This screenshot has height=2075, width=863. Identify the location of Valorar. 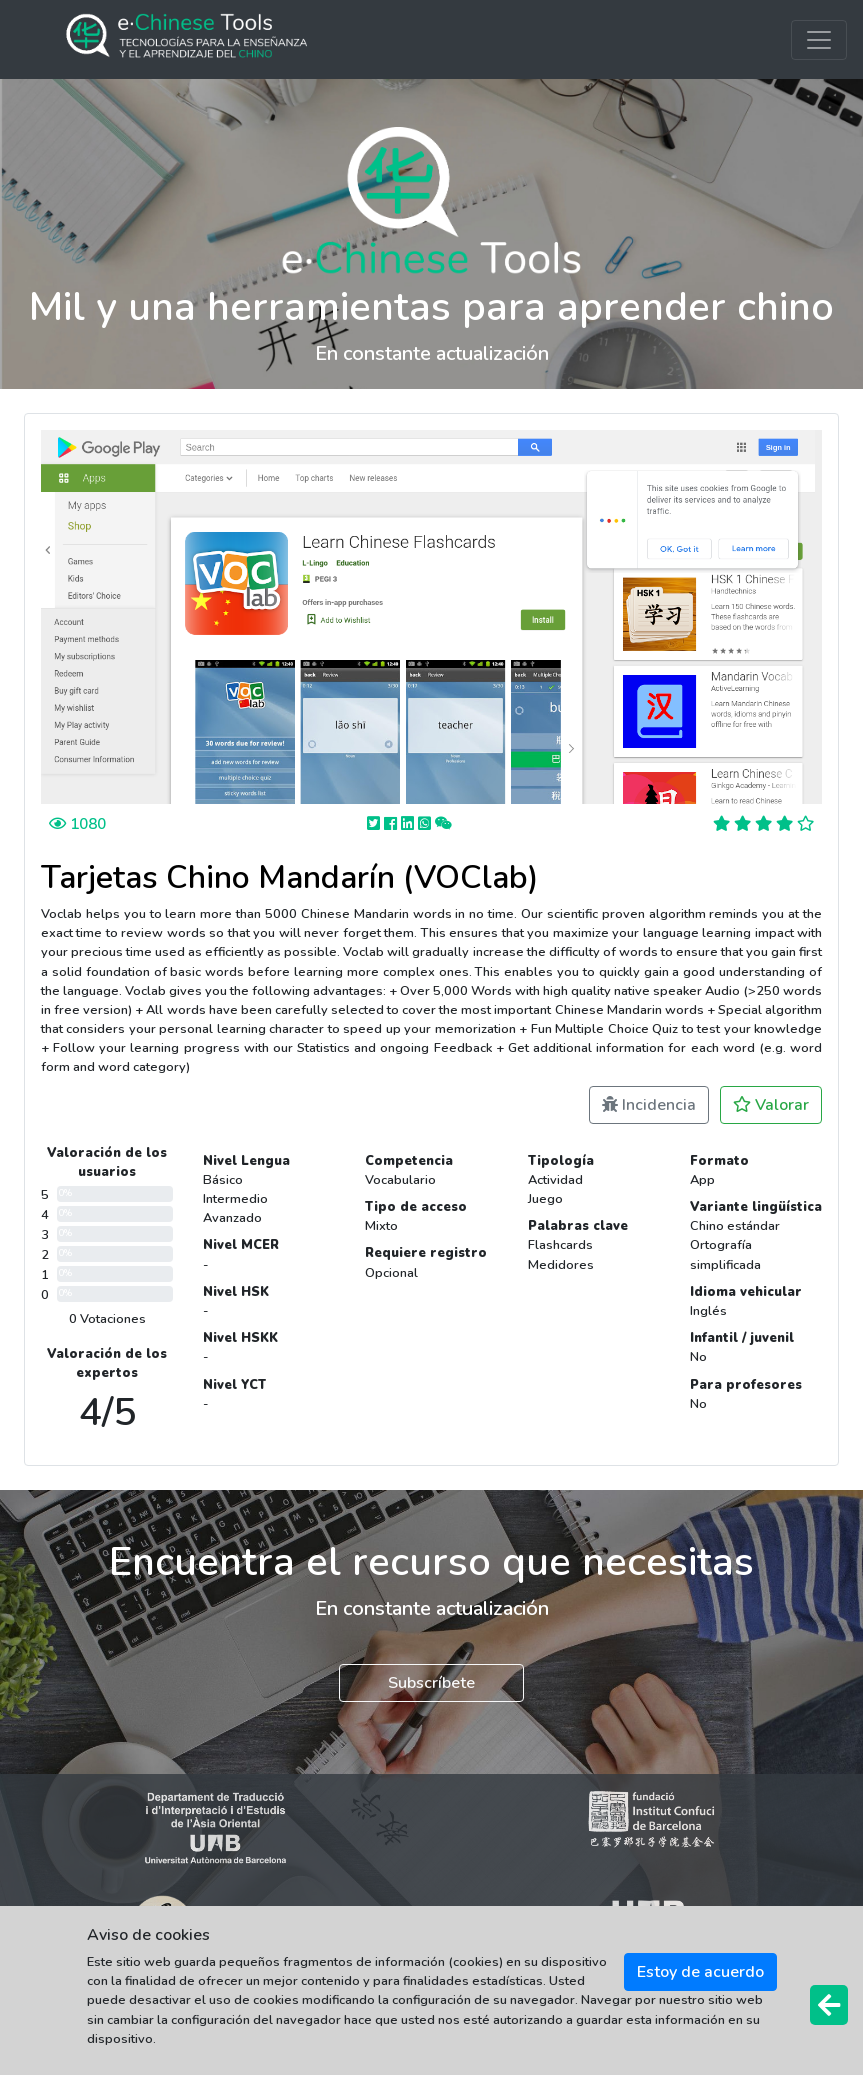
(771, 1105).